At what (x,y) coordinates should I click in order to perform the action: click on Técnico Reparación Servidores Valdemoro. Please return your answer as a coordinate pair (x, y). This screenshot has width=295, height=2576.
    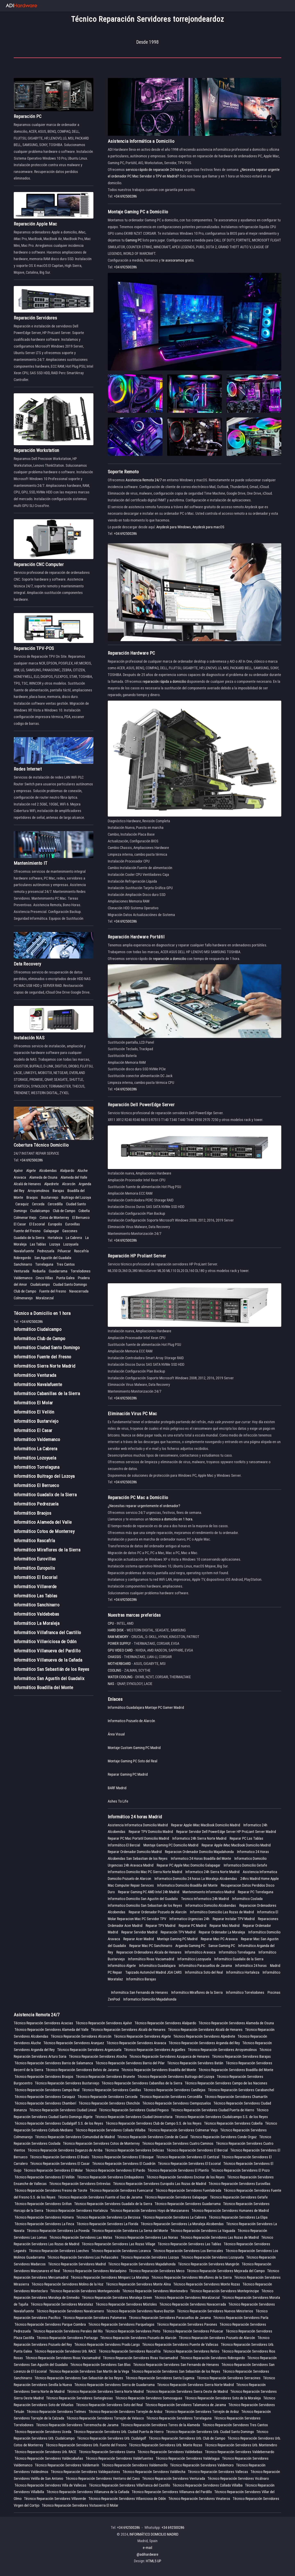
    Looking at the image, I should click on (202, 2465).